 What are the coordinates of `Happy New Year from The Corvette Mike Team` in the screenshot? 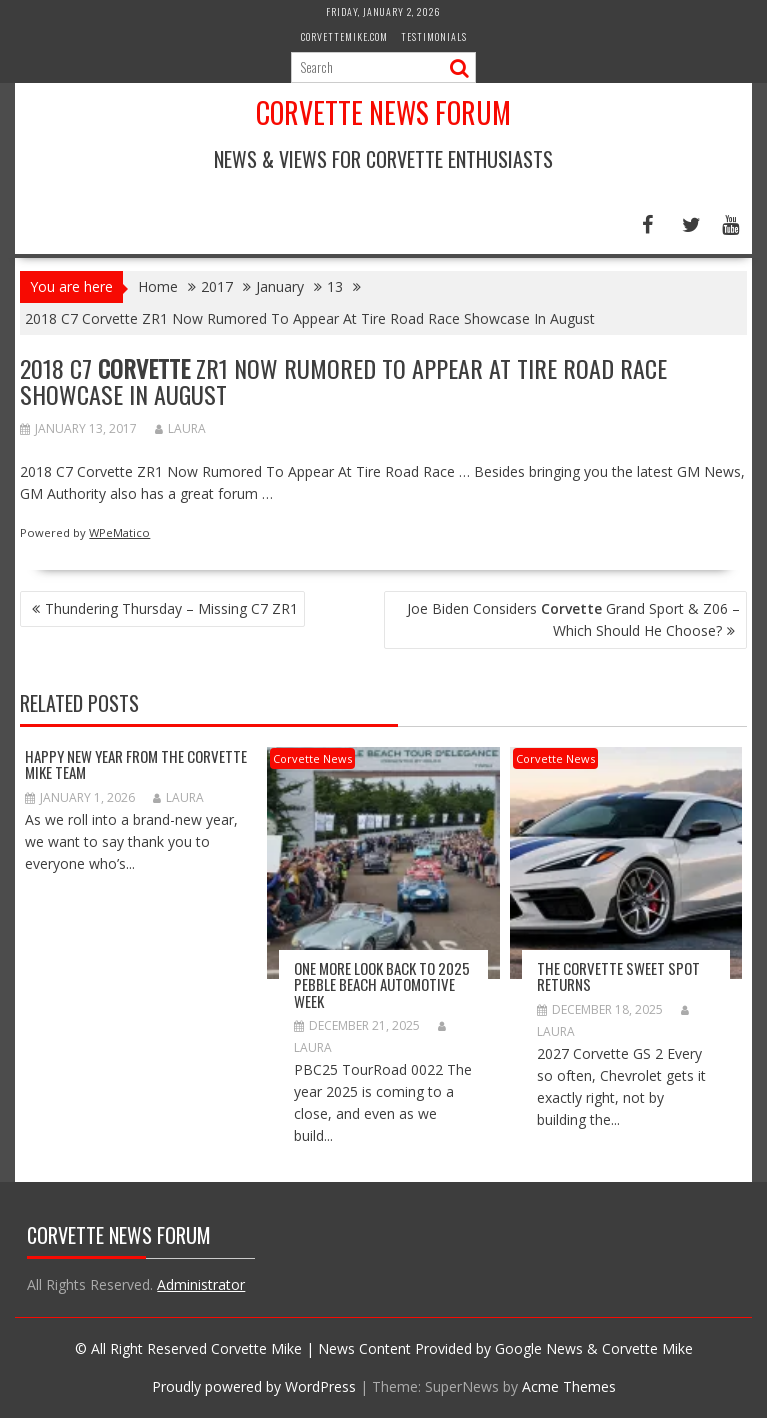 It's located at (136, 764).